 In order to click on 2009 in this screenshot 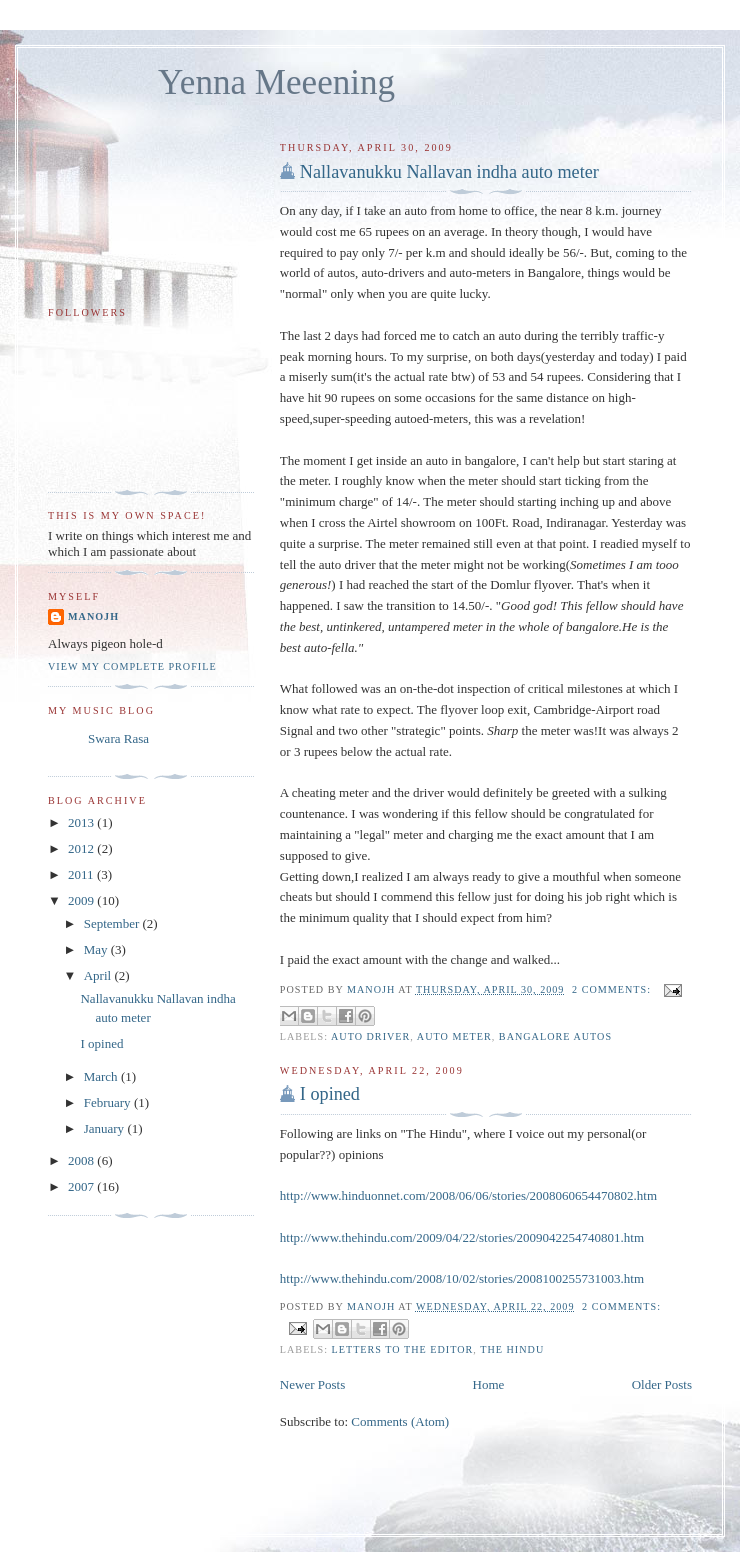, I will do `click(82, 900)`.